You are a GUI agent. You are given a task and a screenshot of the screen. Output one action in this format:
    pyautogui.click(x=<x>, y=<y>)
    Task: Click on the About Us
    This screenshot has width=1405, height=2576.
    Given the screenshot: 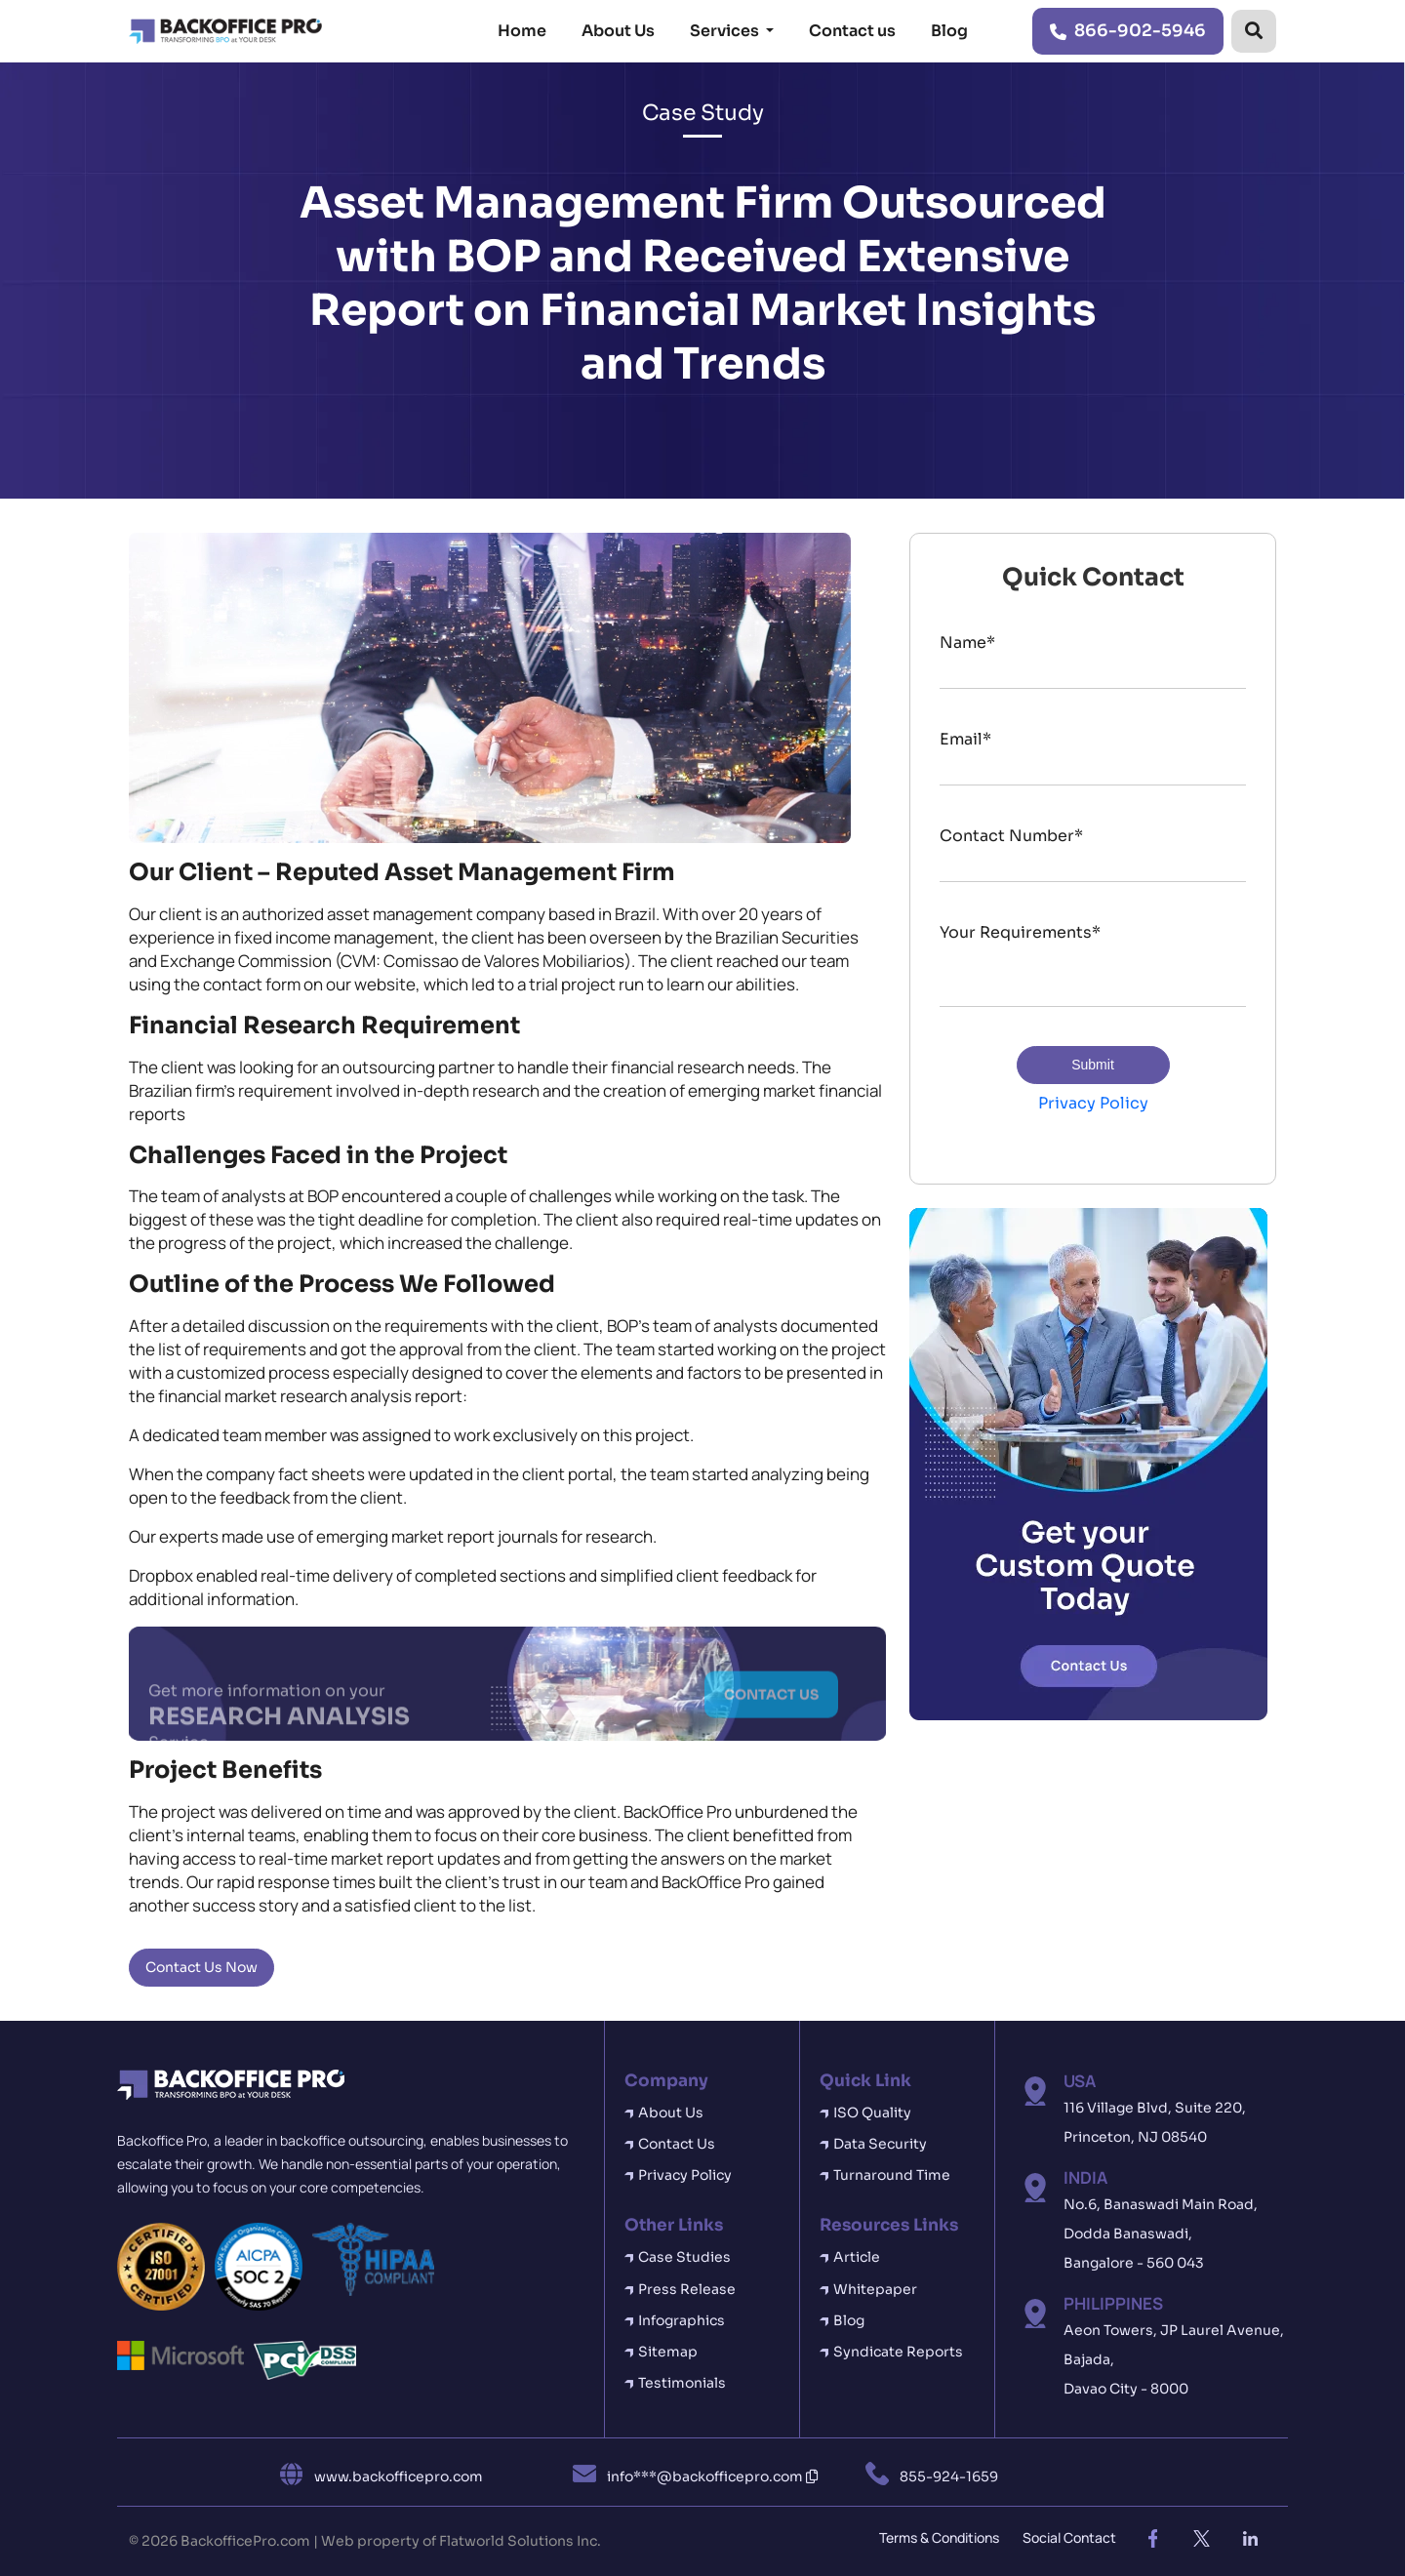 What is the action you would take?
    pyautogui.click(x=618, y=30)
    